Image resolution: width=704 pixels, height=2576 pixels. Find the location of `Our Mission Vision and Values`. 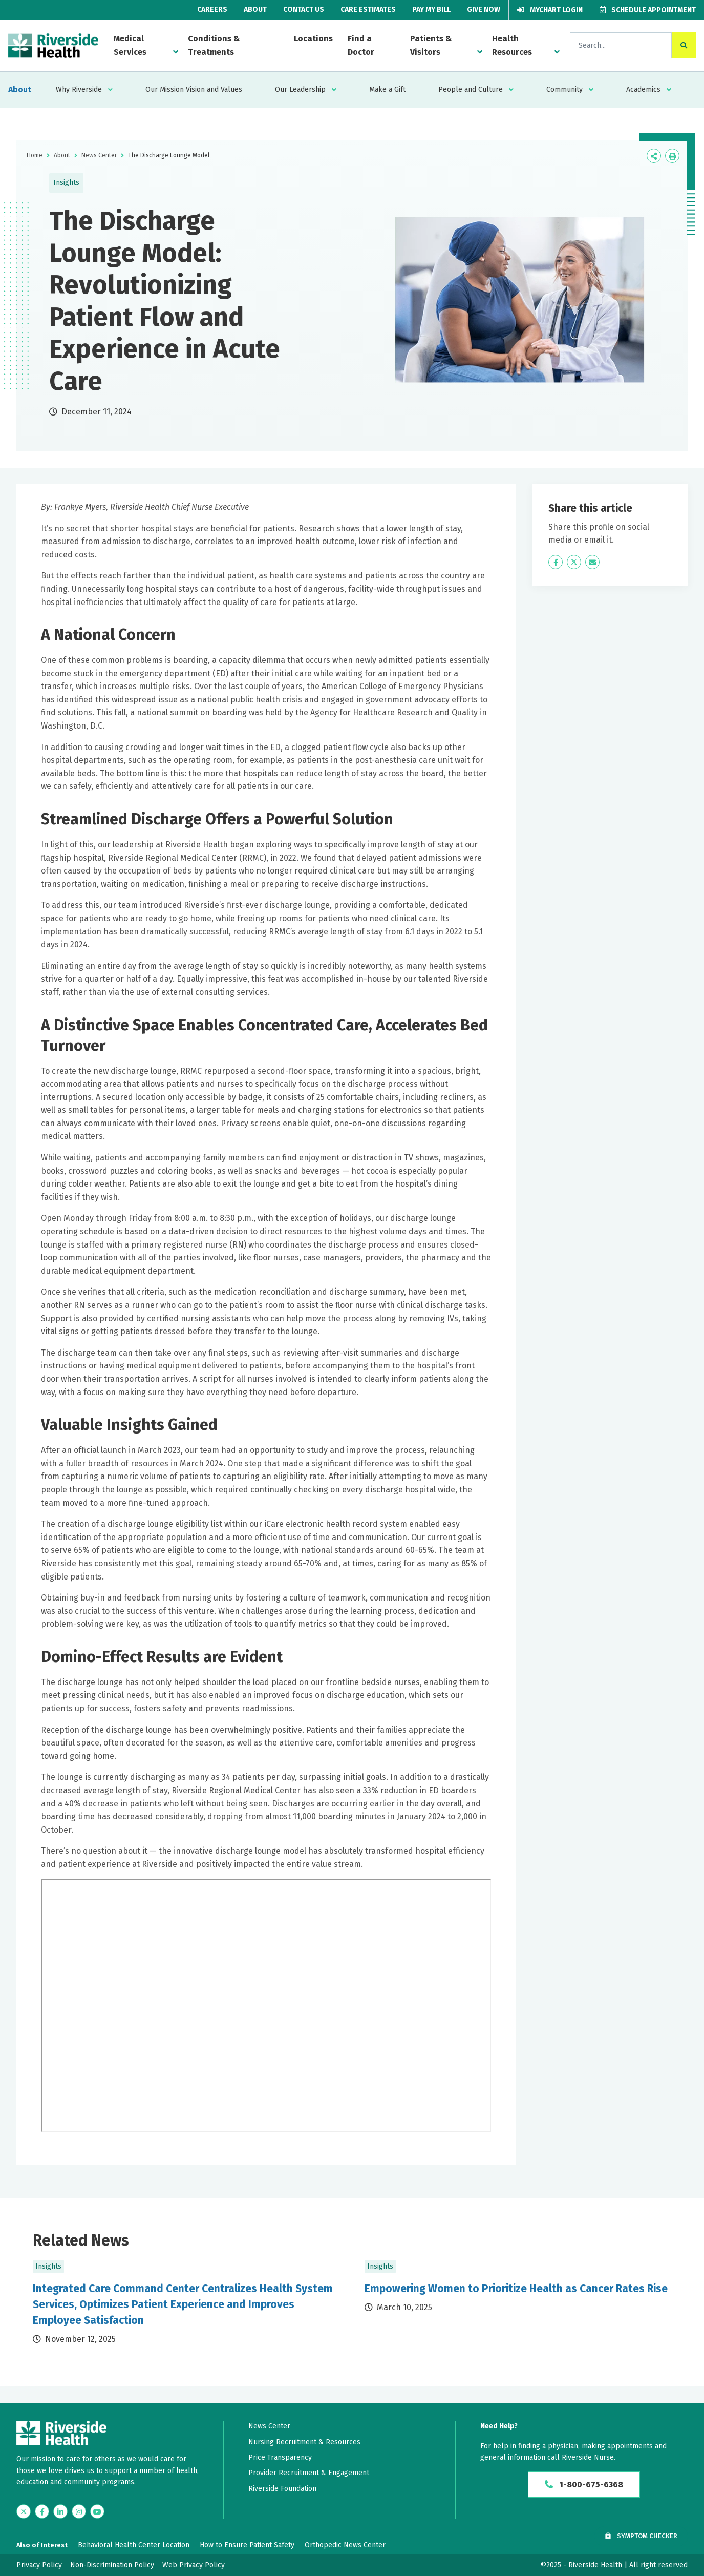

Our Mission Vision and Values is located at coordinates (193, 89).